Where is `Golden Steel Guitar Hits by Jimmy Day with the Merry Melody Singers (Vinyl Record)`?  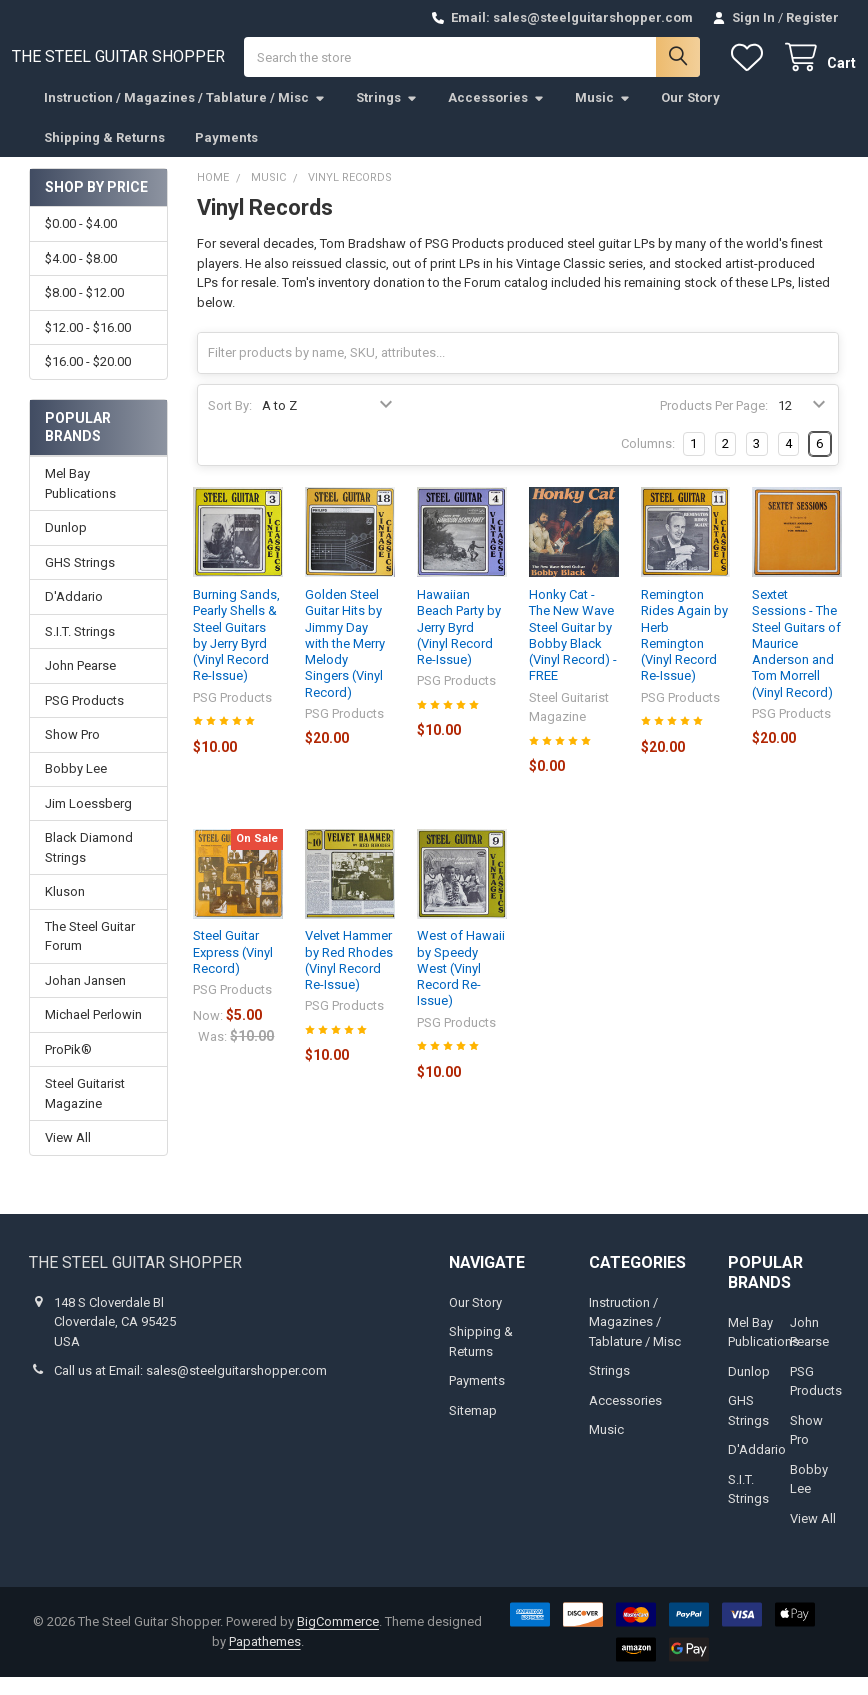
Golden Steel Guitar Hits by Jimmy Day with the Merry Melody Singers (Vinyl Record) is located at coordinates (345, 661).